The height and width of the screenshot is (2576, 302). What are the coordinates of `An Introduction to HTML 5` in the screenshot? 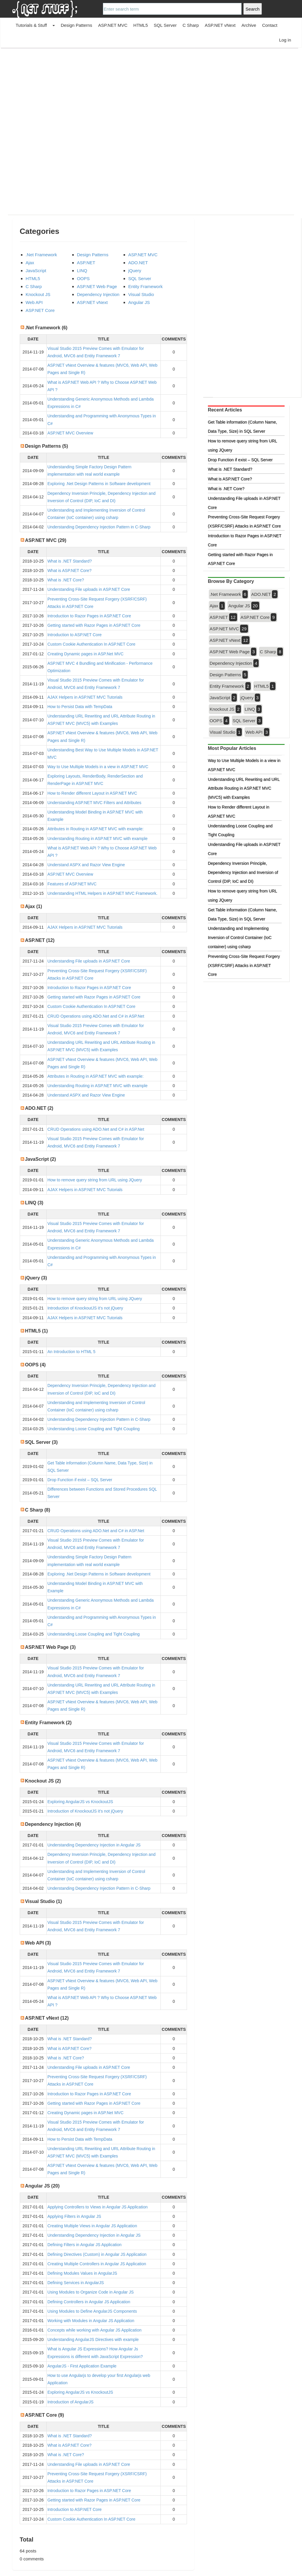 It's located at (71, 1351).